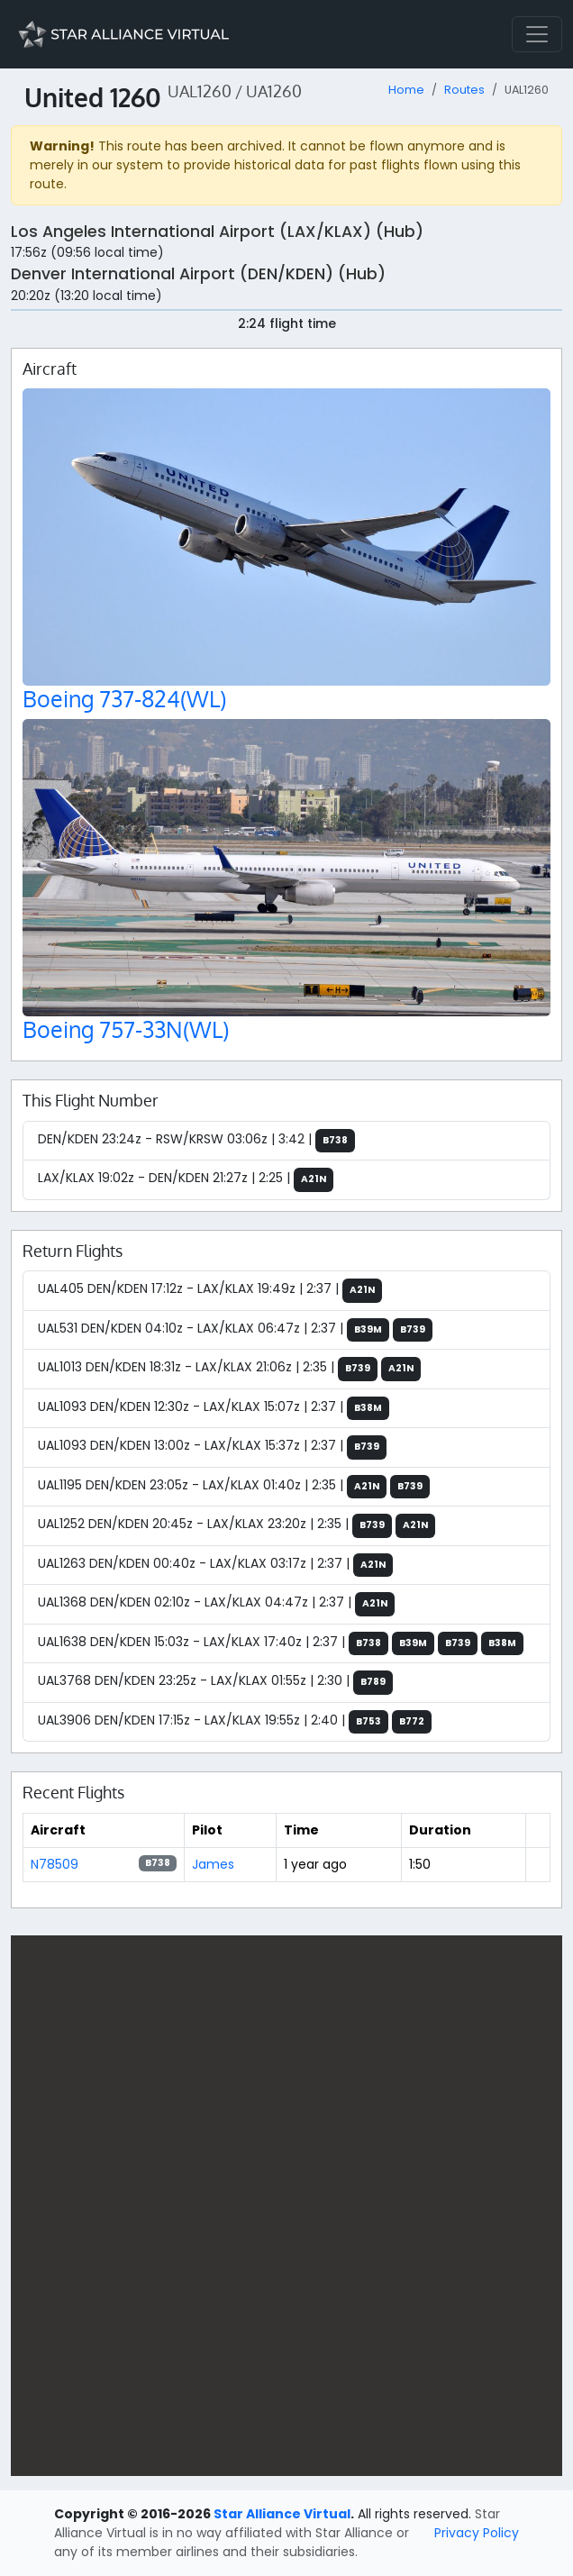 The height and width of the screenshot is (2576, 573). What do you see at coordinates (213, 1864) in the screenshot?
I see `James` at bounding box center [213, 1864].